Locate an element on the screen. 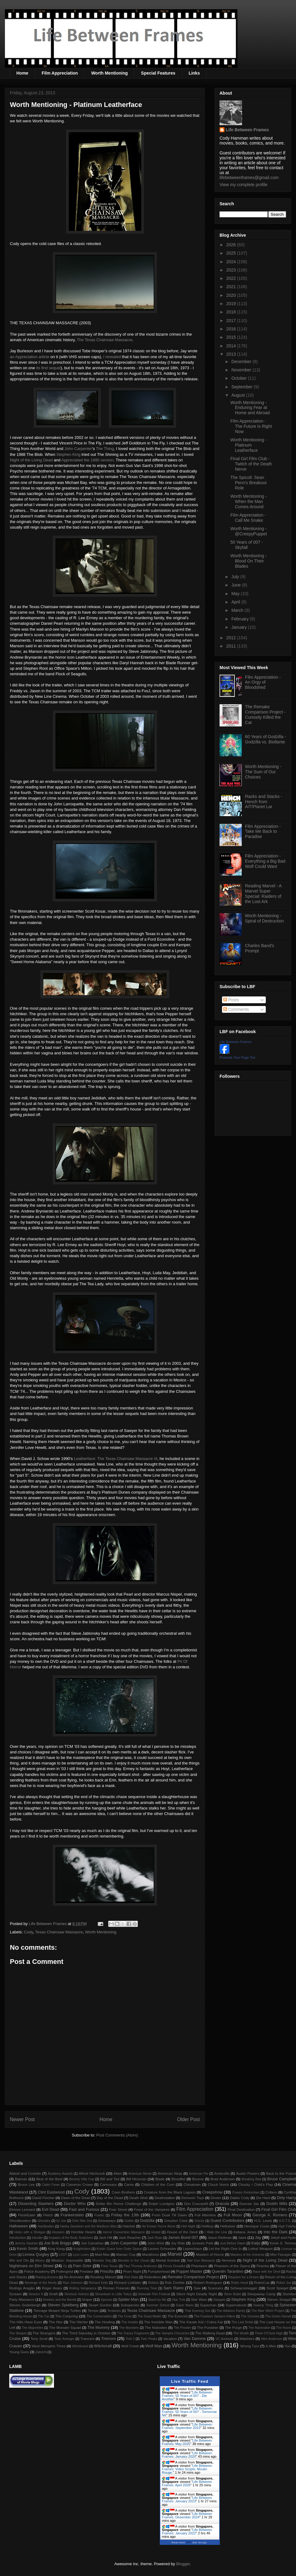 The image size is (296, 2576). The Thing is located at coordinates (105, 448).